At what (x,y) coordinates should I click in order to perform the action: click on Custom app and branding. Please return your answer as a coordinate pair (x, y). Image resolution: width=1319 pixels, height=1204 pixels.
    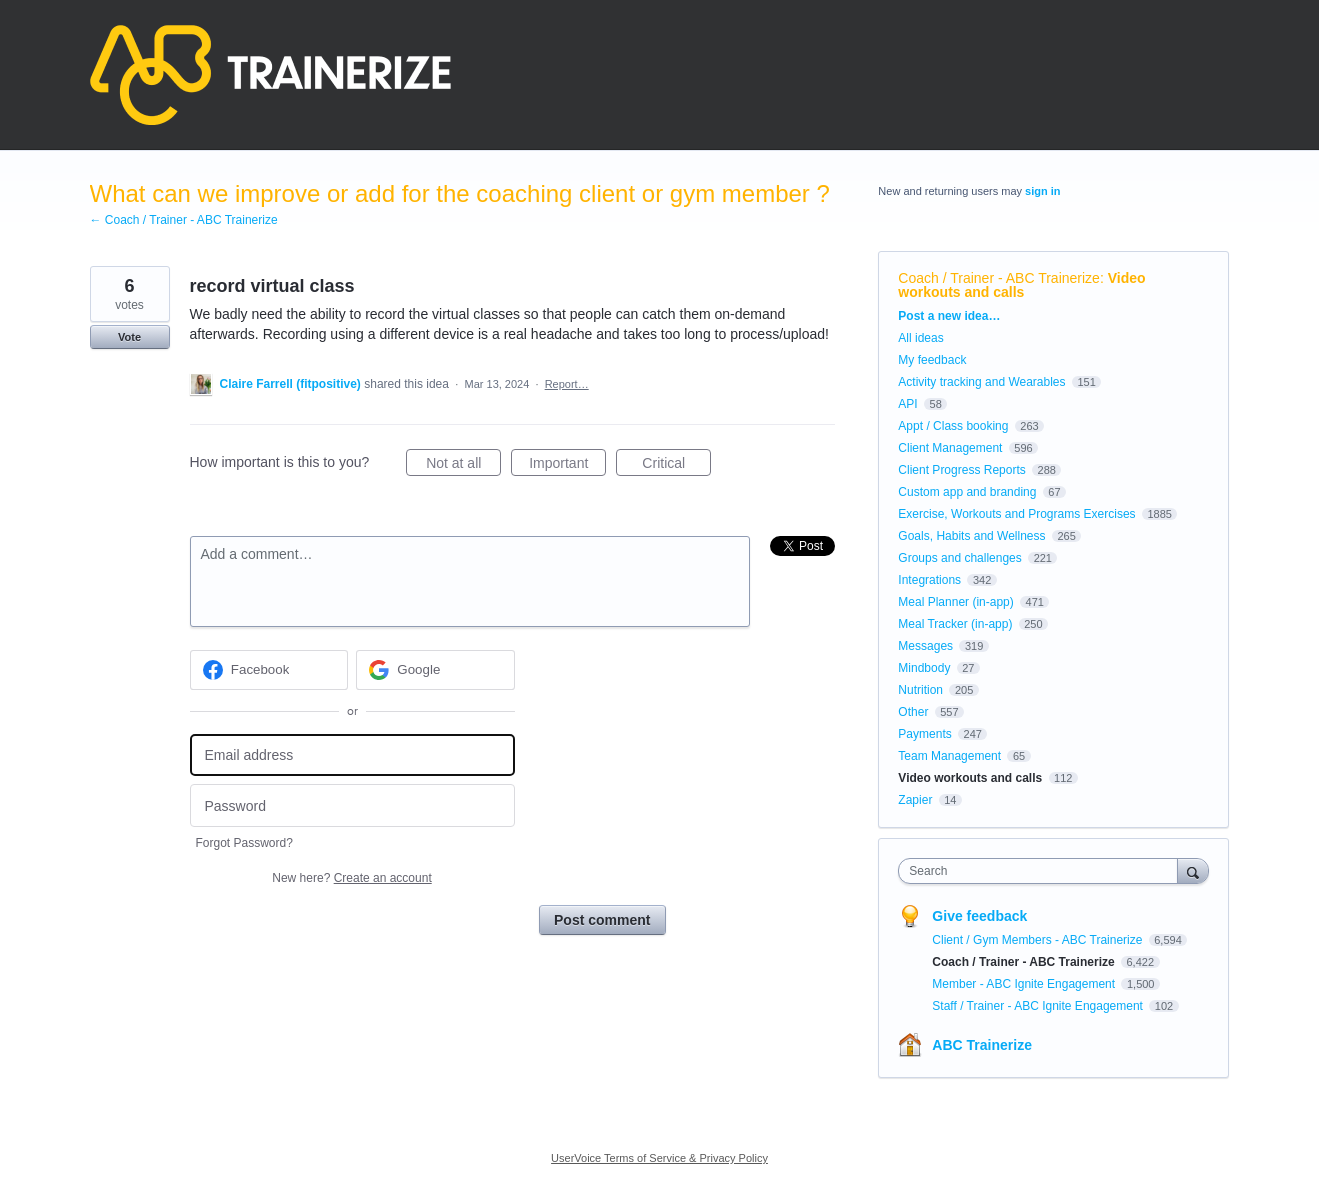
    Looking at the image, I should click on (967, 492).